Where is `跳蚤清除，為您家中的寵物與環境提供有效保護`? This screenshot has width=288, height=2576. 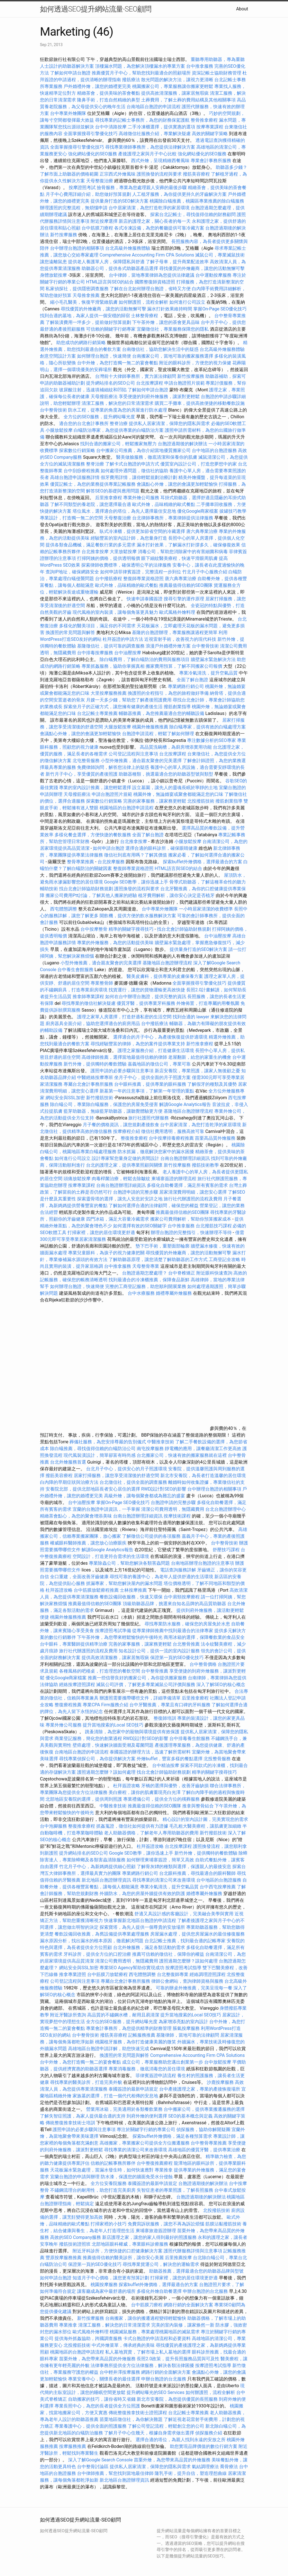 跳蚤清除，為您家中的寵物與環境提供有效保護 is located at coordinates (132, 1731).